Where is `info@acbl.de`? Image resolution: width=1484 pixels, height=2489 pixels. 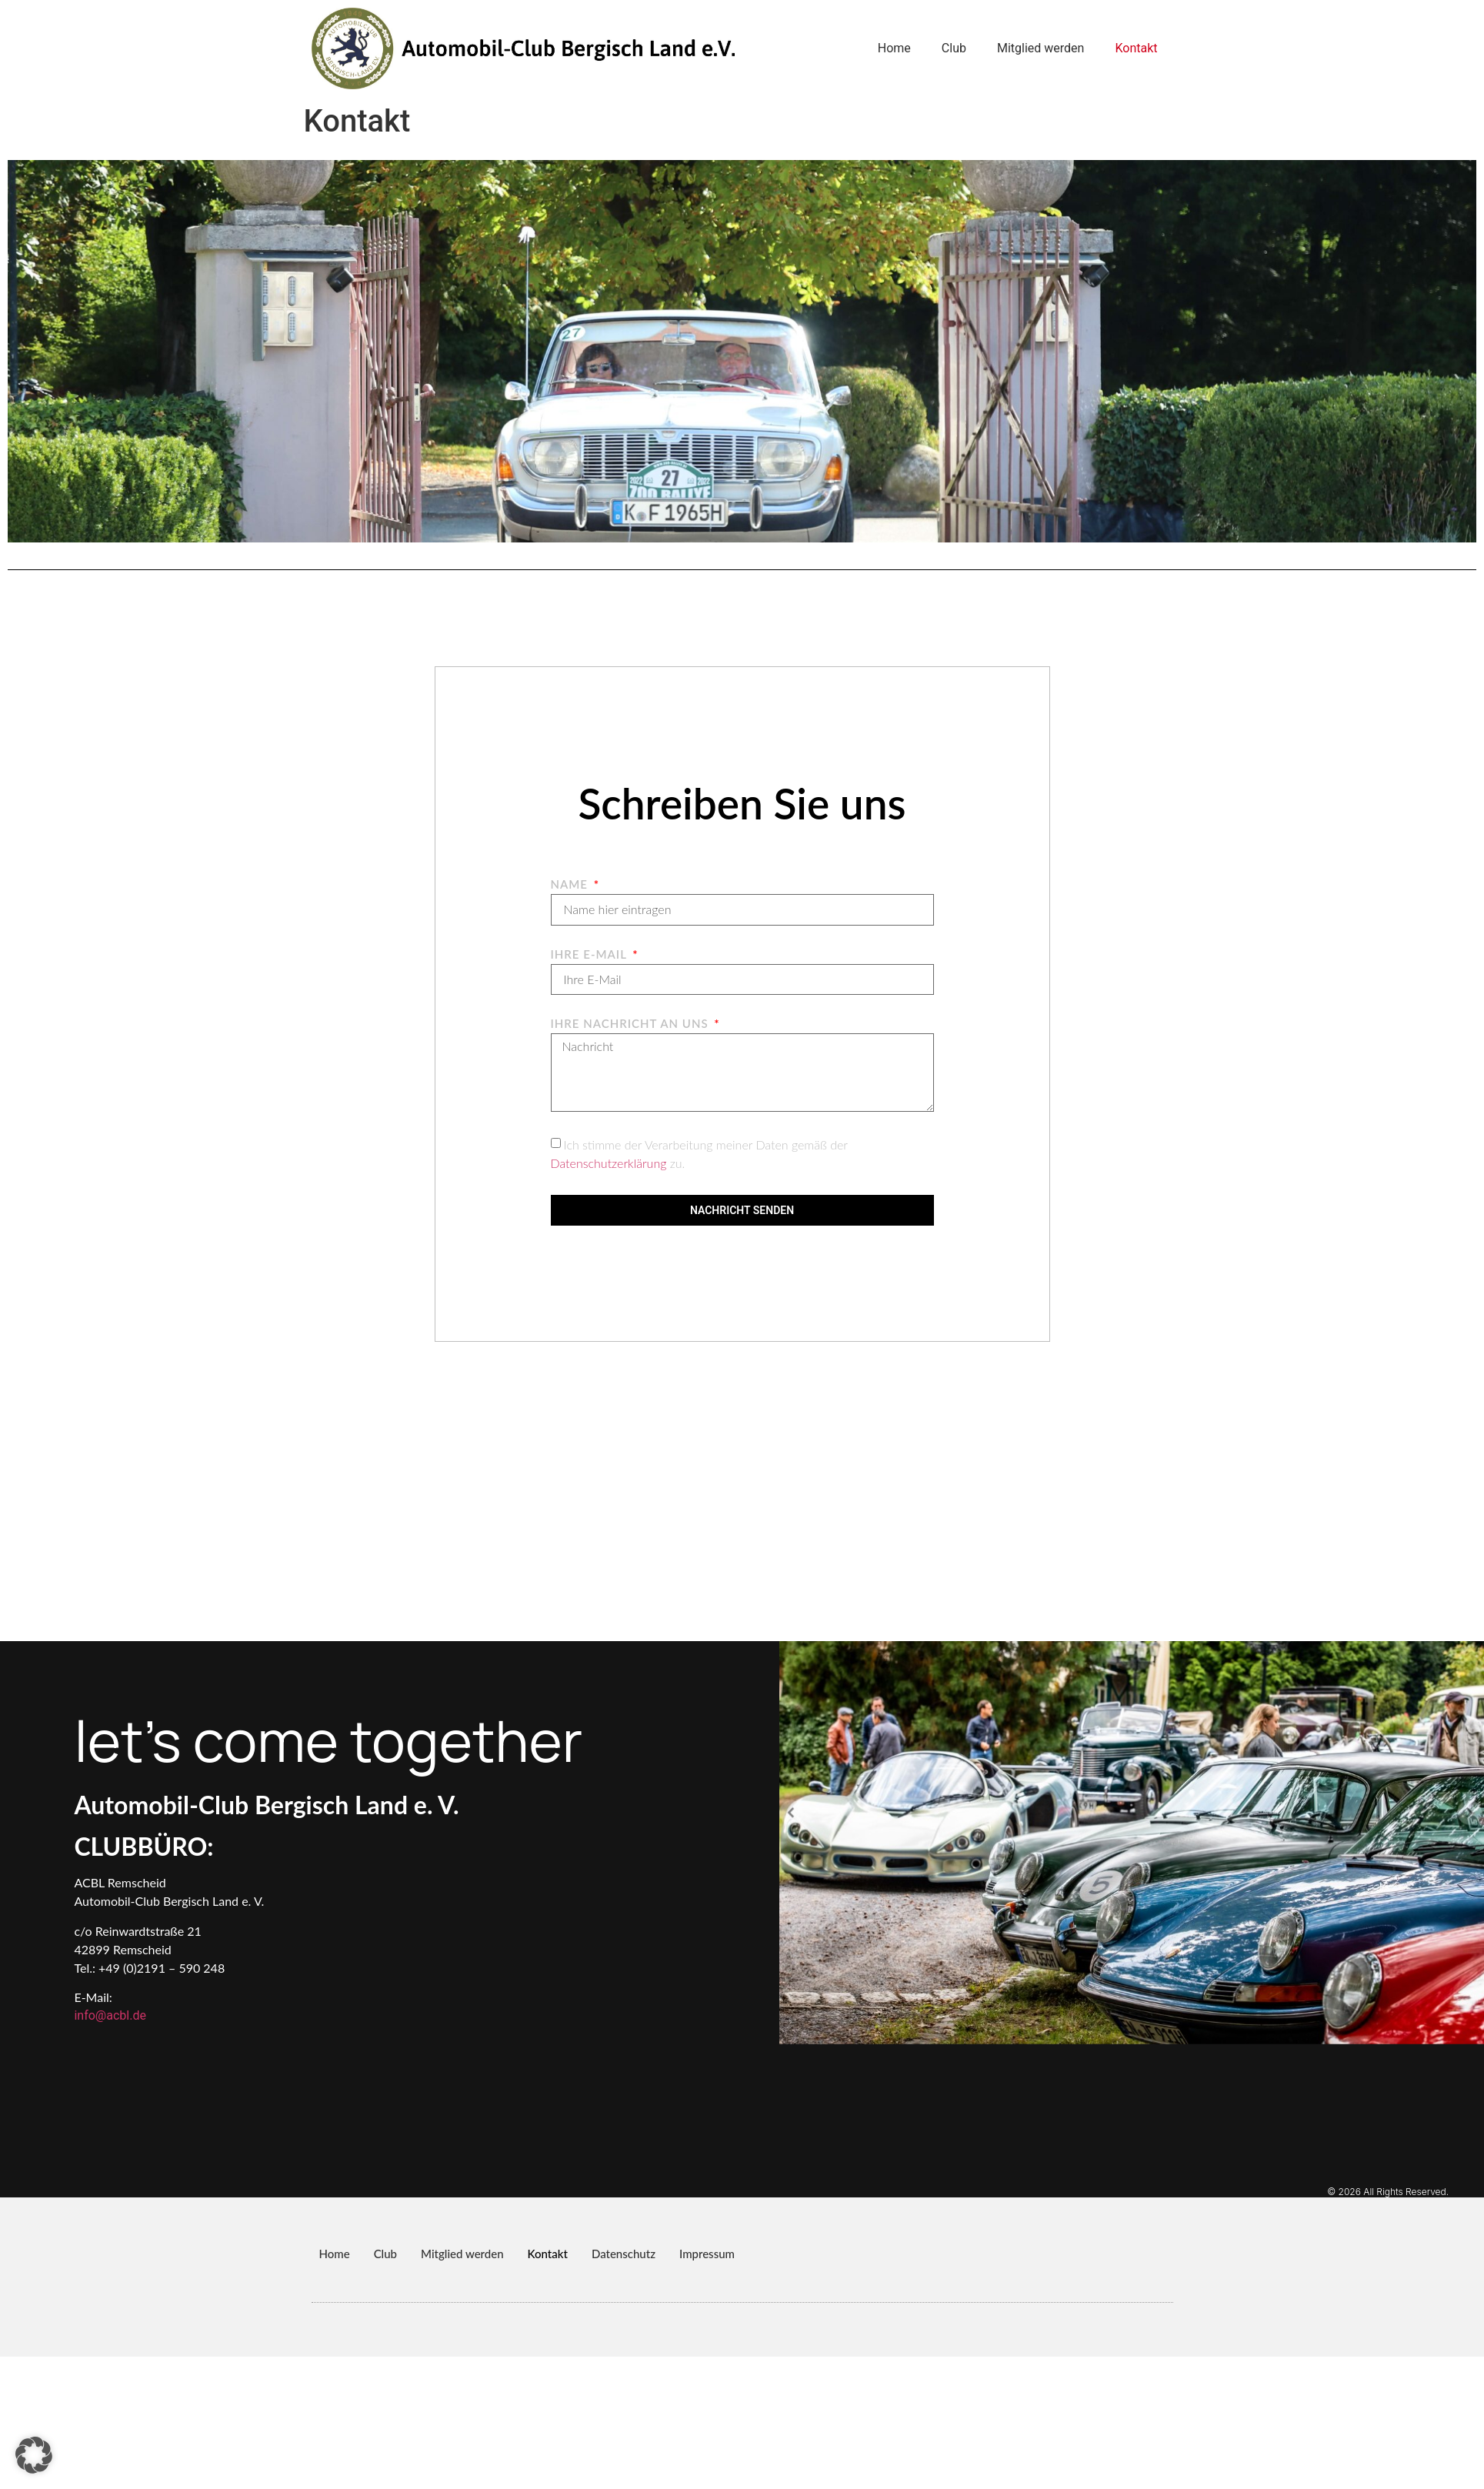
info@acbl.de is located at coordinates (109, 2015).